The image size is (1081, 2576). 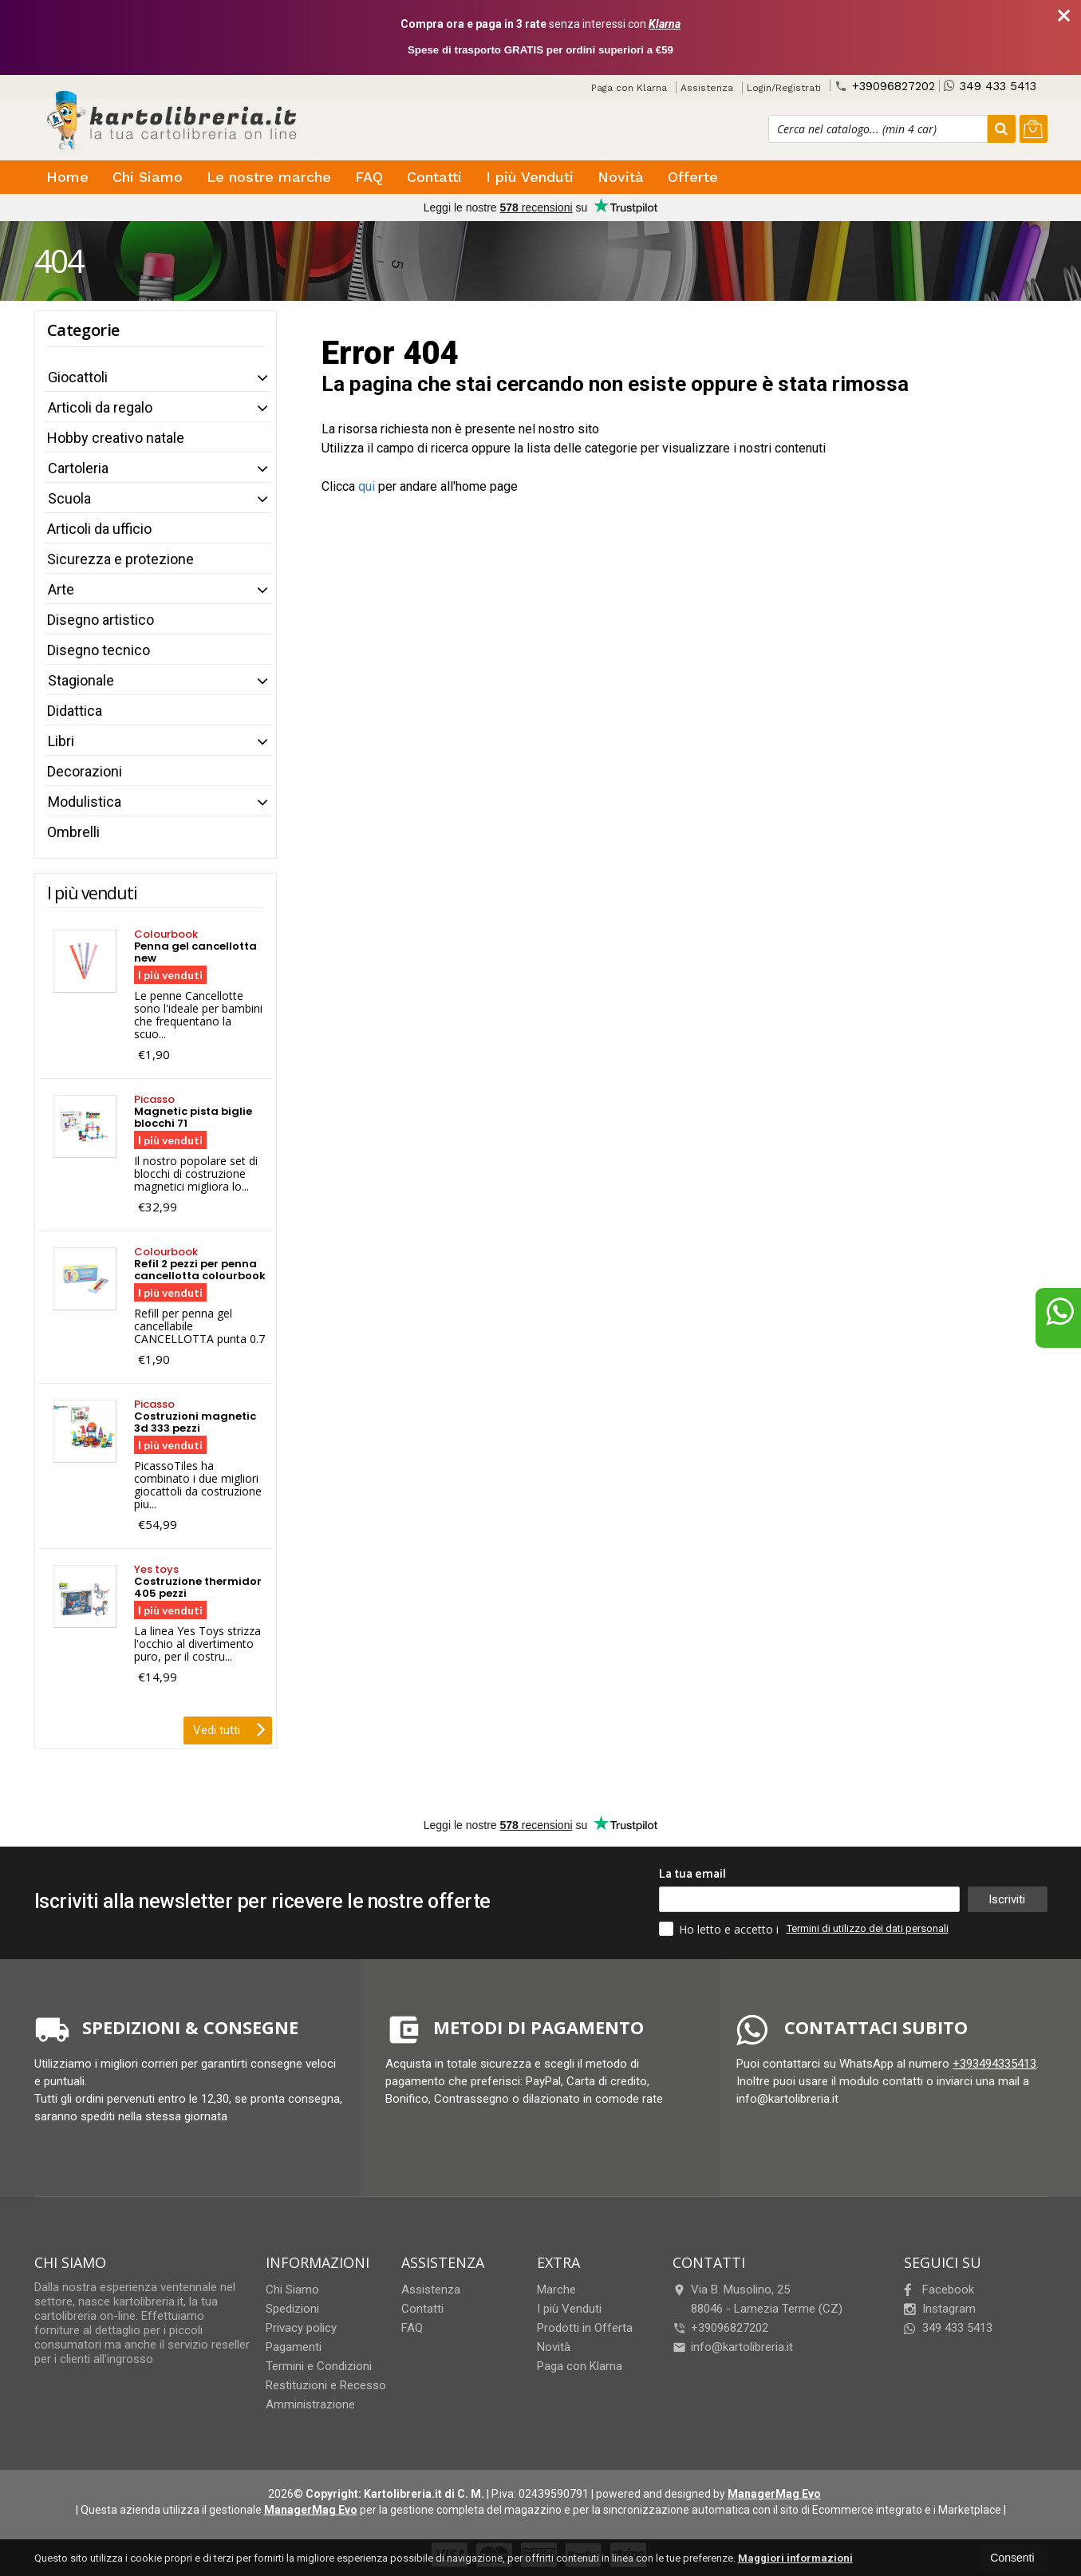 What do you see at coordinates (629, 87) in the screenshot?
I see `Paga con Klarna` at bounding box center [629, 87].